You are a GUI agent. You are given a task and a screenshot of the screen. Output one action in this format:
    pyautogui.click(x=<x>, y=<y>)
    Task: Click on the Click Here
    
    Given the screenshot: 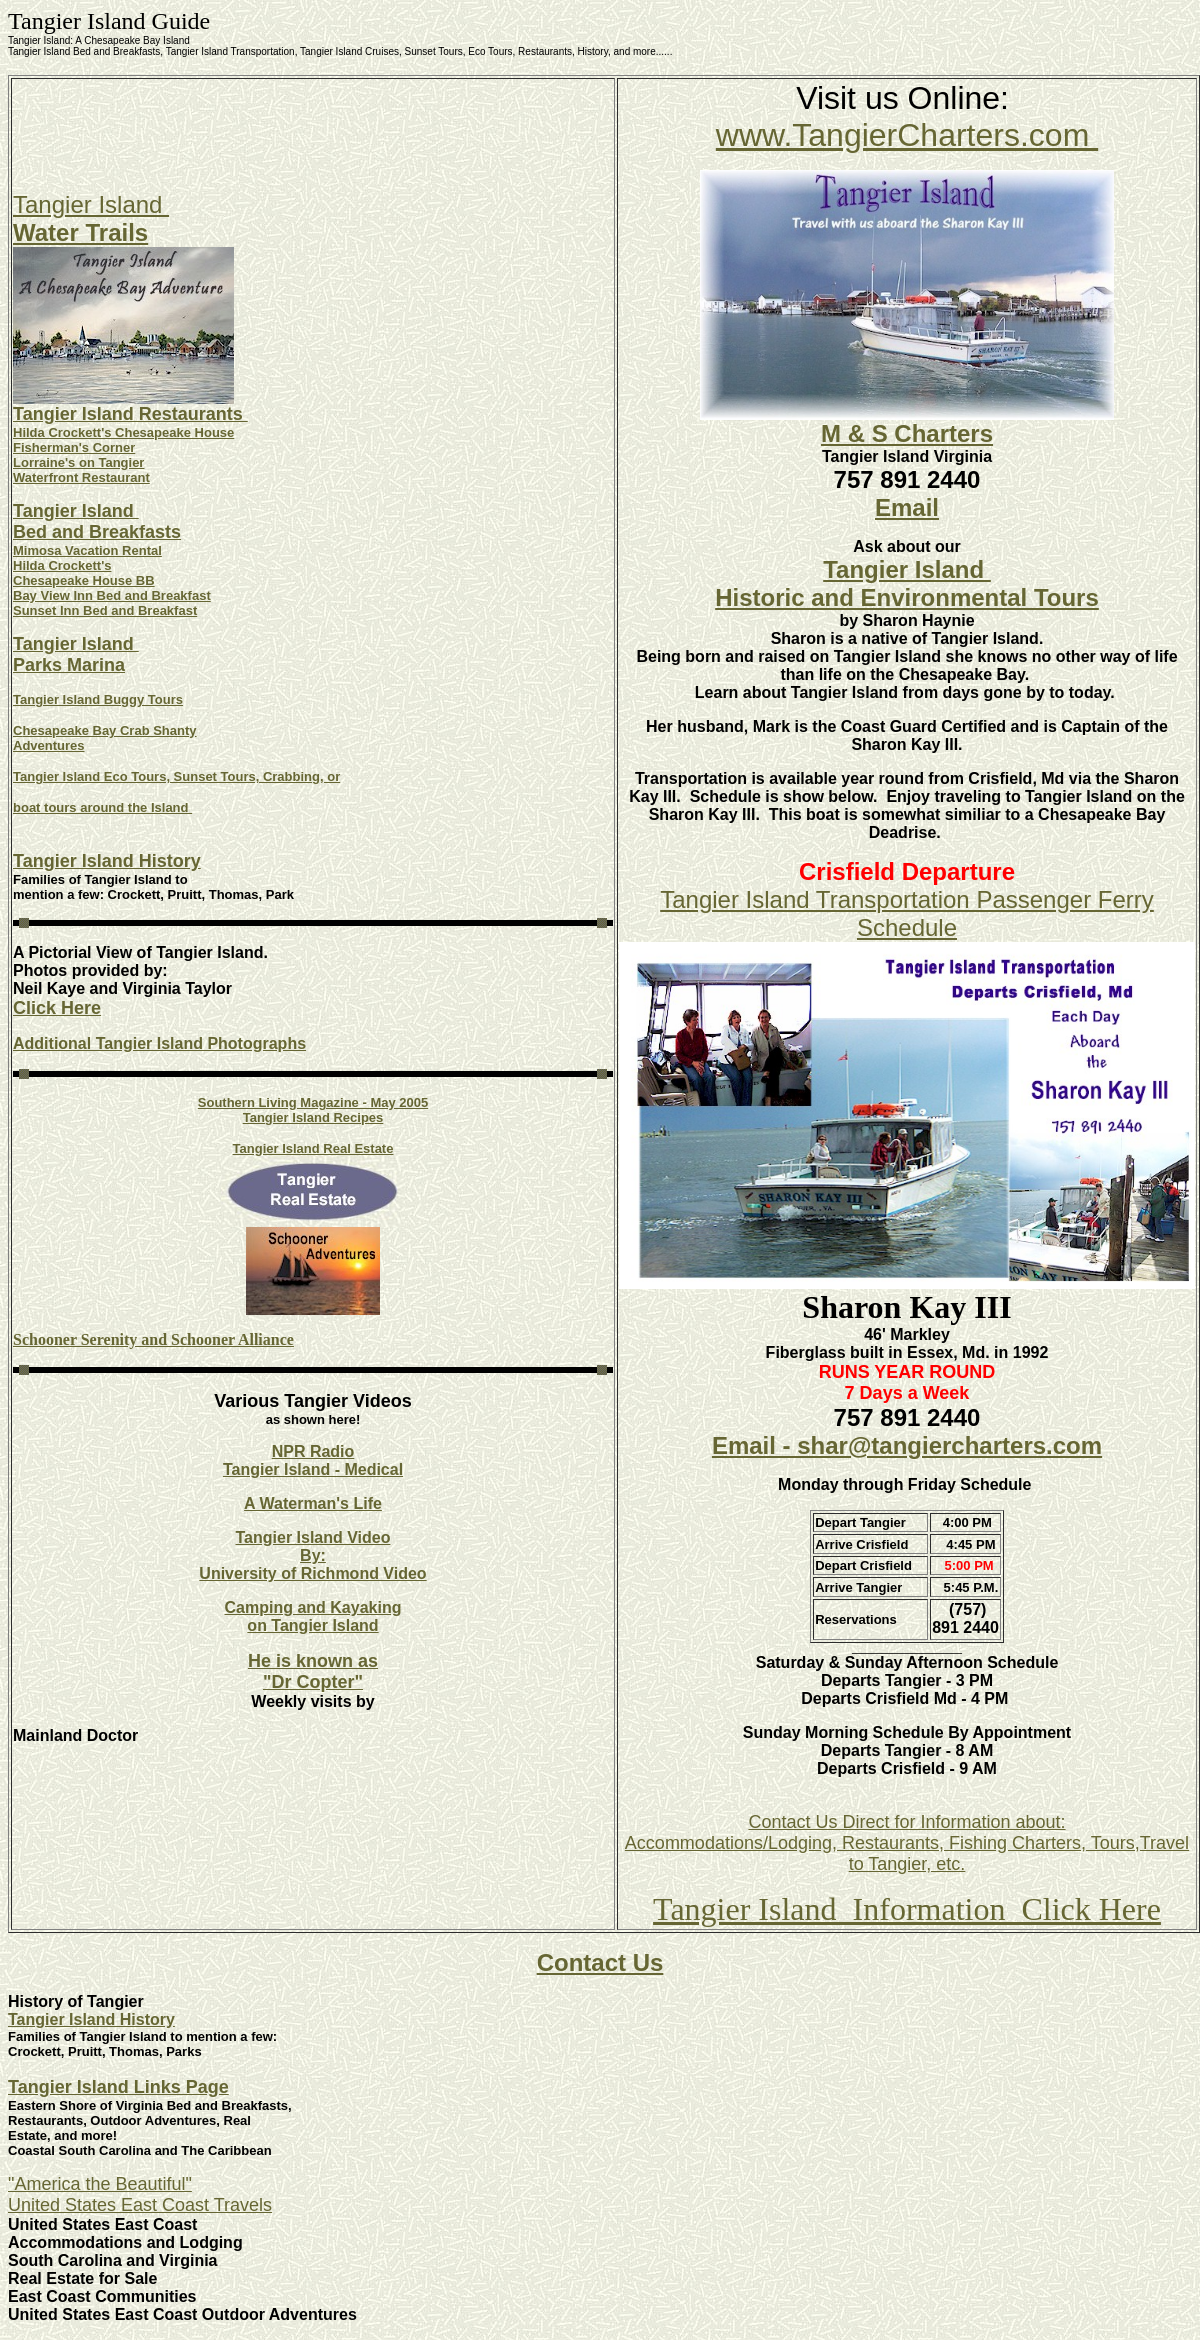 What is the action you would take?
    pyautogui.click(x=57, y=1008)
    